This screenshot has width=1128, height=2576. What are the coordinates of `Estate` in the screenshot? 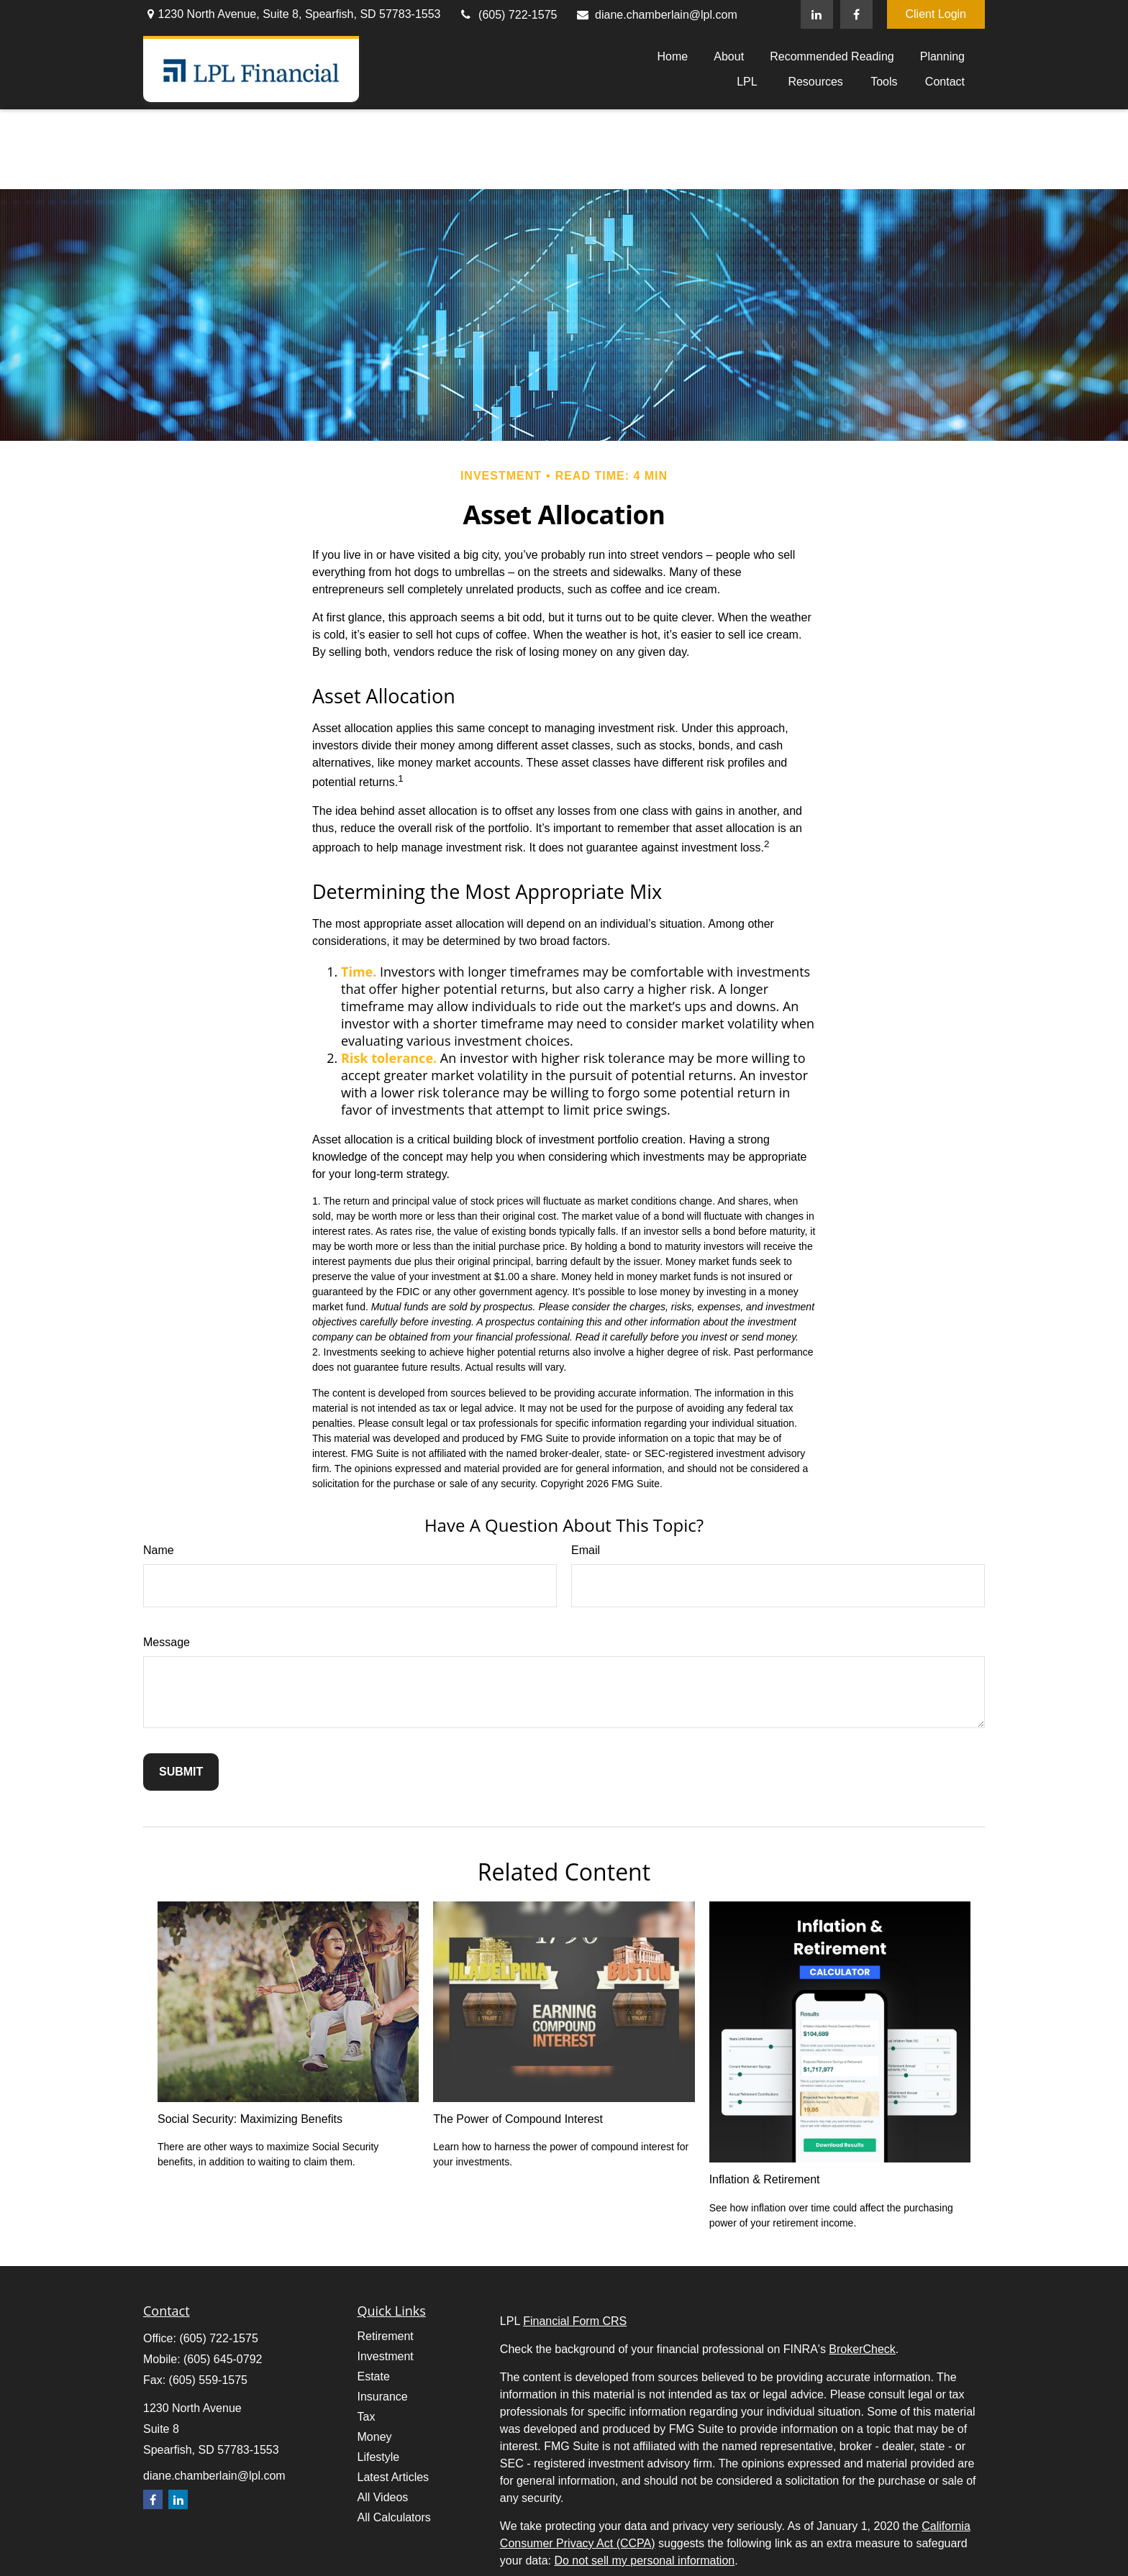 It's located at (374, 2376).